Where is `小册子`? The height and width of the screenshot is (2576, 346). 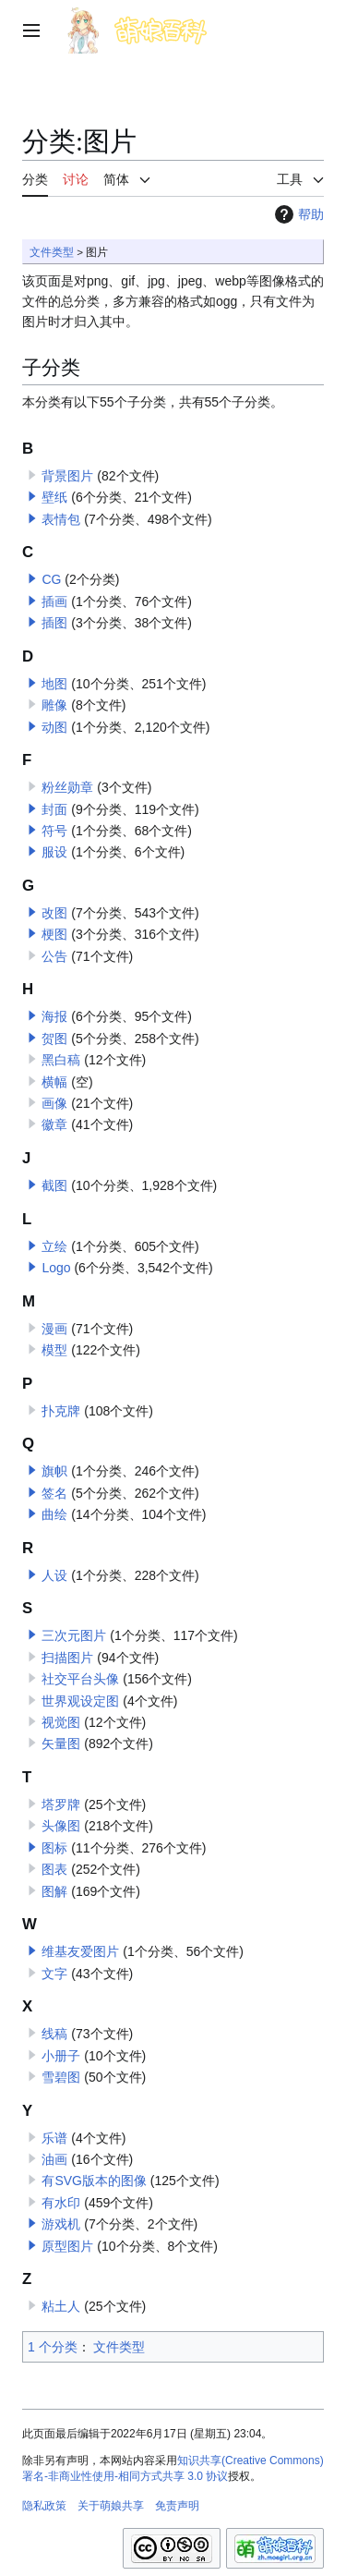
小册子 is located at coordinates (61, 2055).